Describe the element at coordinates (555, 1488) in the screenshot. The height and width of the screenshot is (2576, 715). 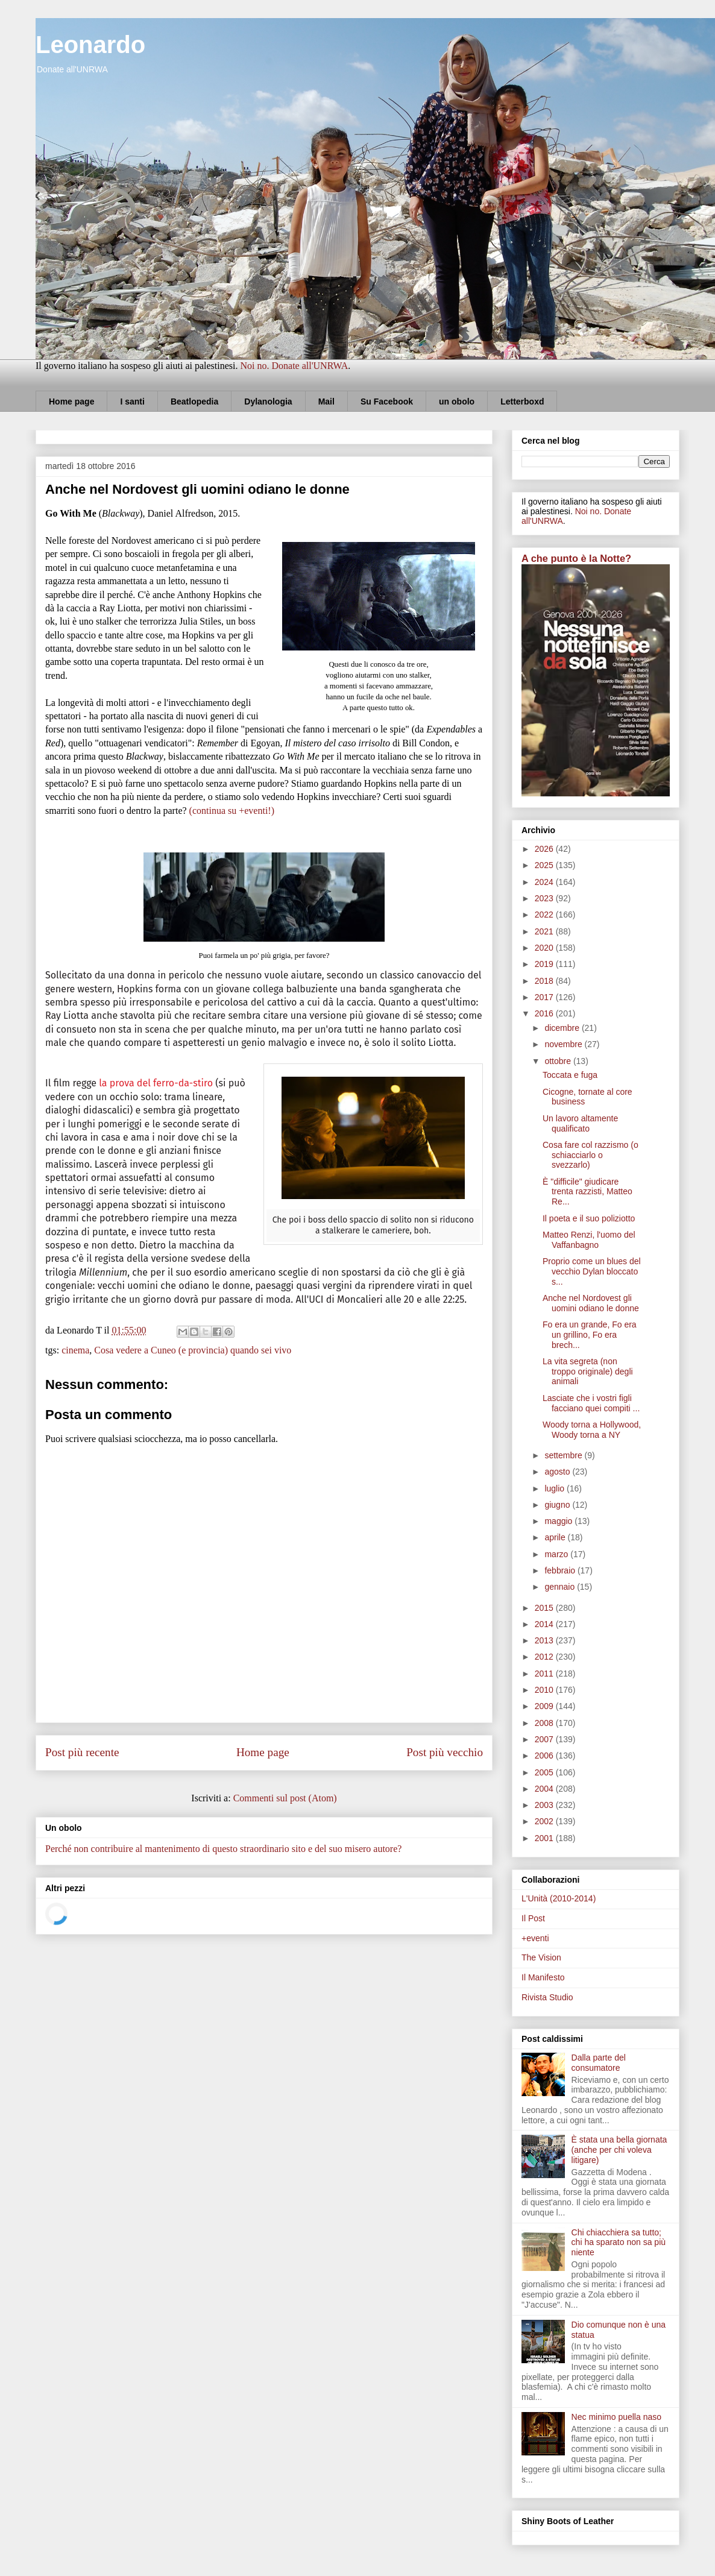
I see `luglio` at that location.